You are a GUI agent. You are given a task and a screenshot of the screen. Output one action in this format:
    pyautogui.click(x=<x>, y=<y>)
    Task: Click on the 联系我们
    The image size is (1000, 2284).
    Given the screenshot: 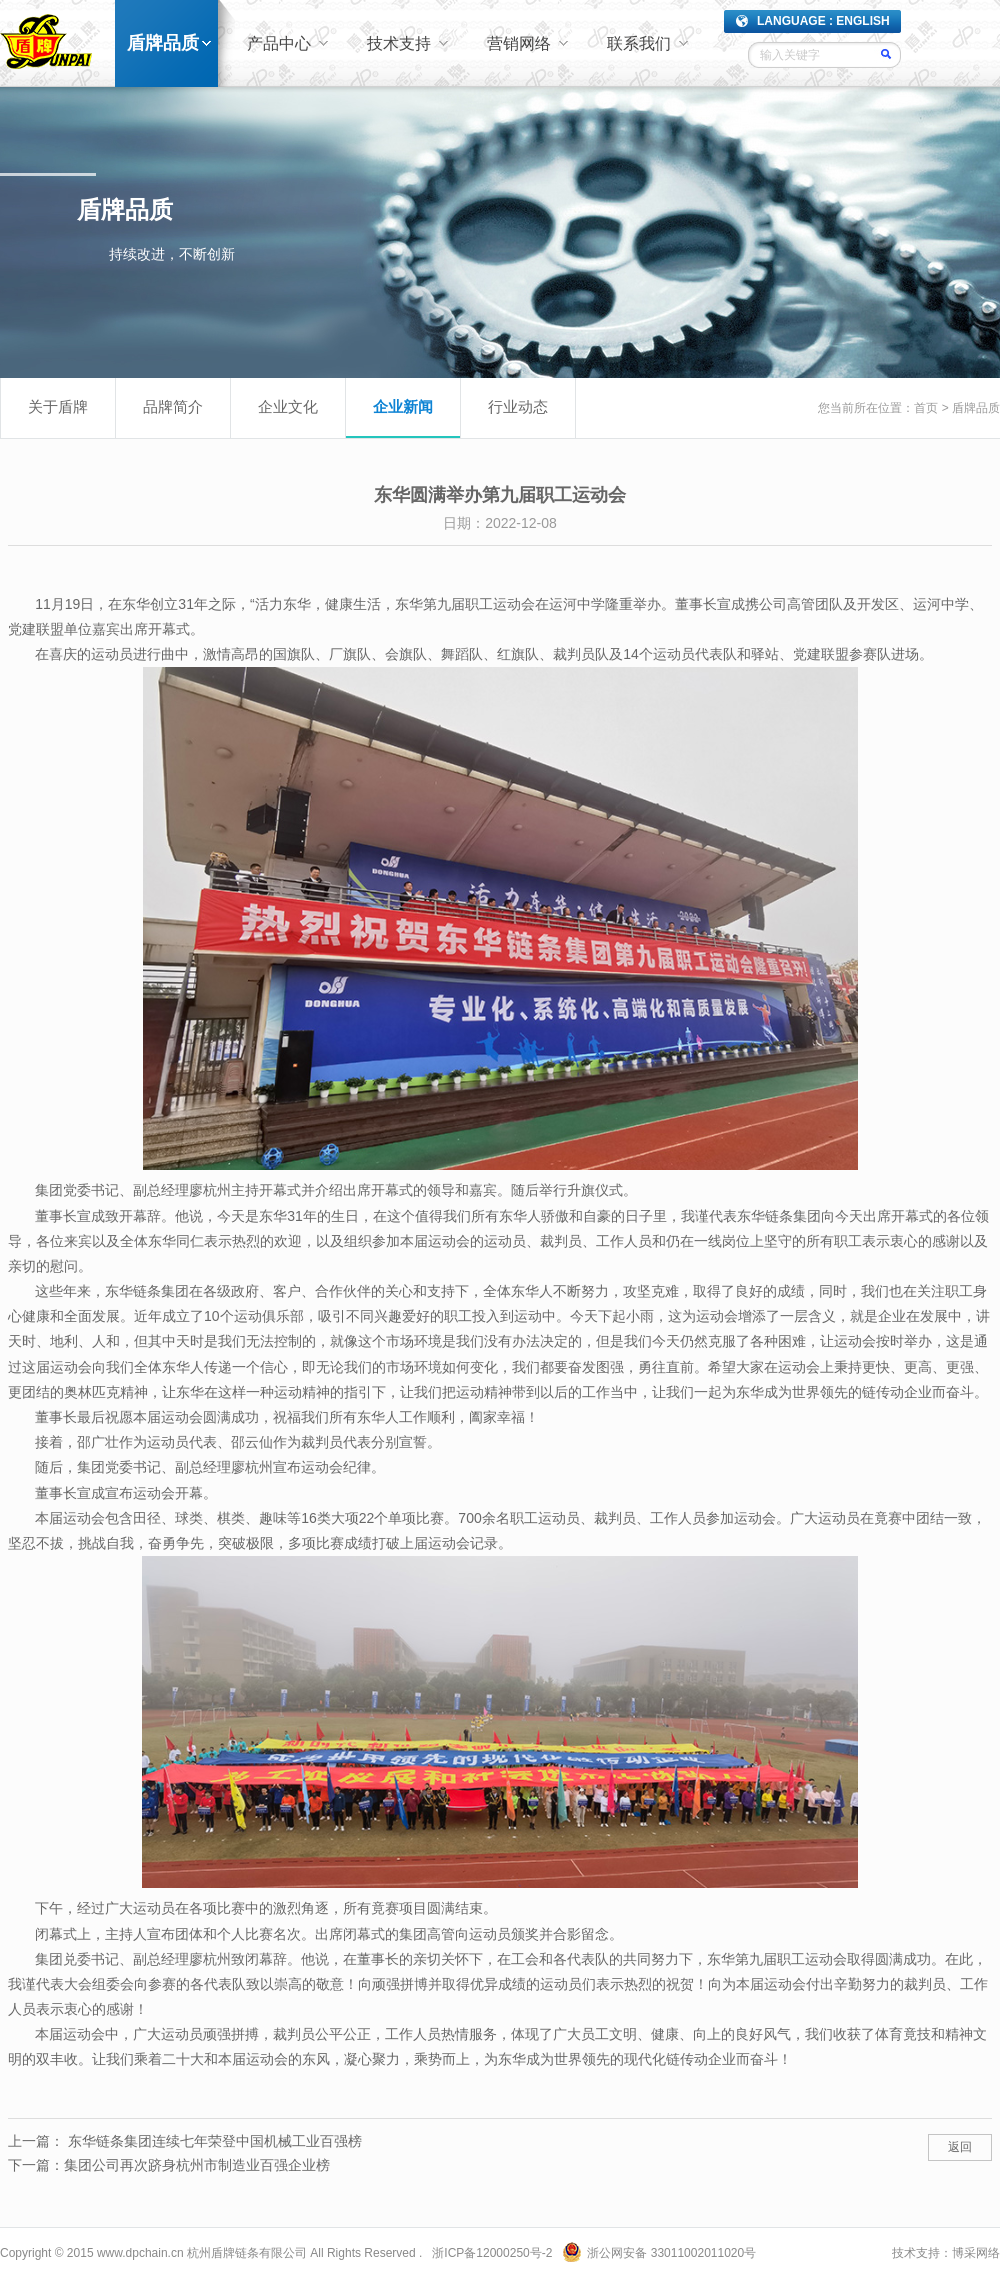 What is the action you would take?
    pyautogui.click(x=639, y=43)
    